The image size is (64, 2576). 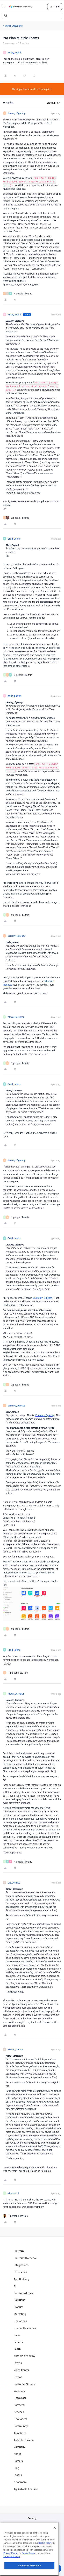 I want to click on Community, so click(x=21, y=2426).